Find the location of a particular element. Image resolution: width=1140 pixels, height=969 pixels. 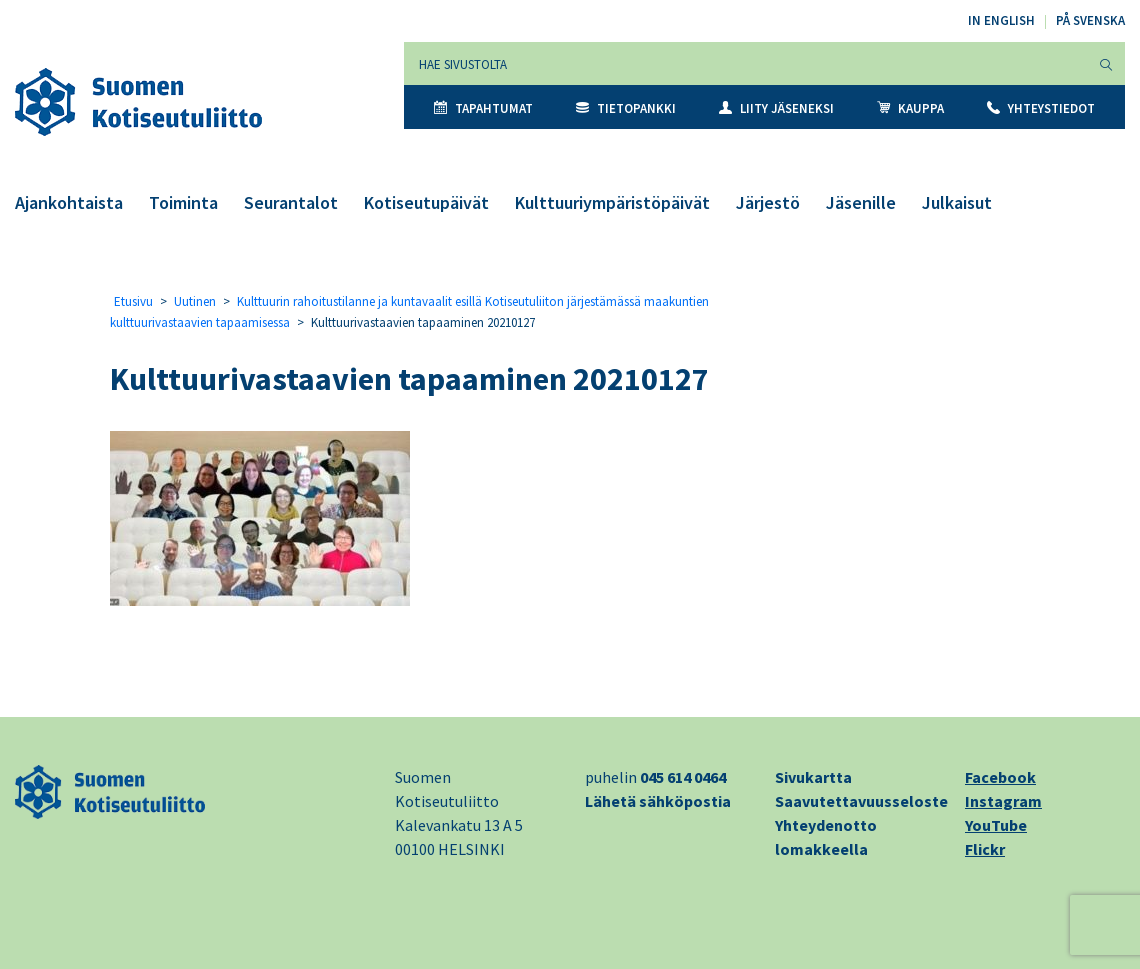

Facebook is located at coordinates (1000, 777).